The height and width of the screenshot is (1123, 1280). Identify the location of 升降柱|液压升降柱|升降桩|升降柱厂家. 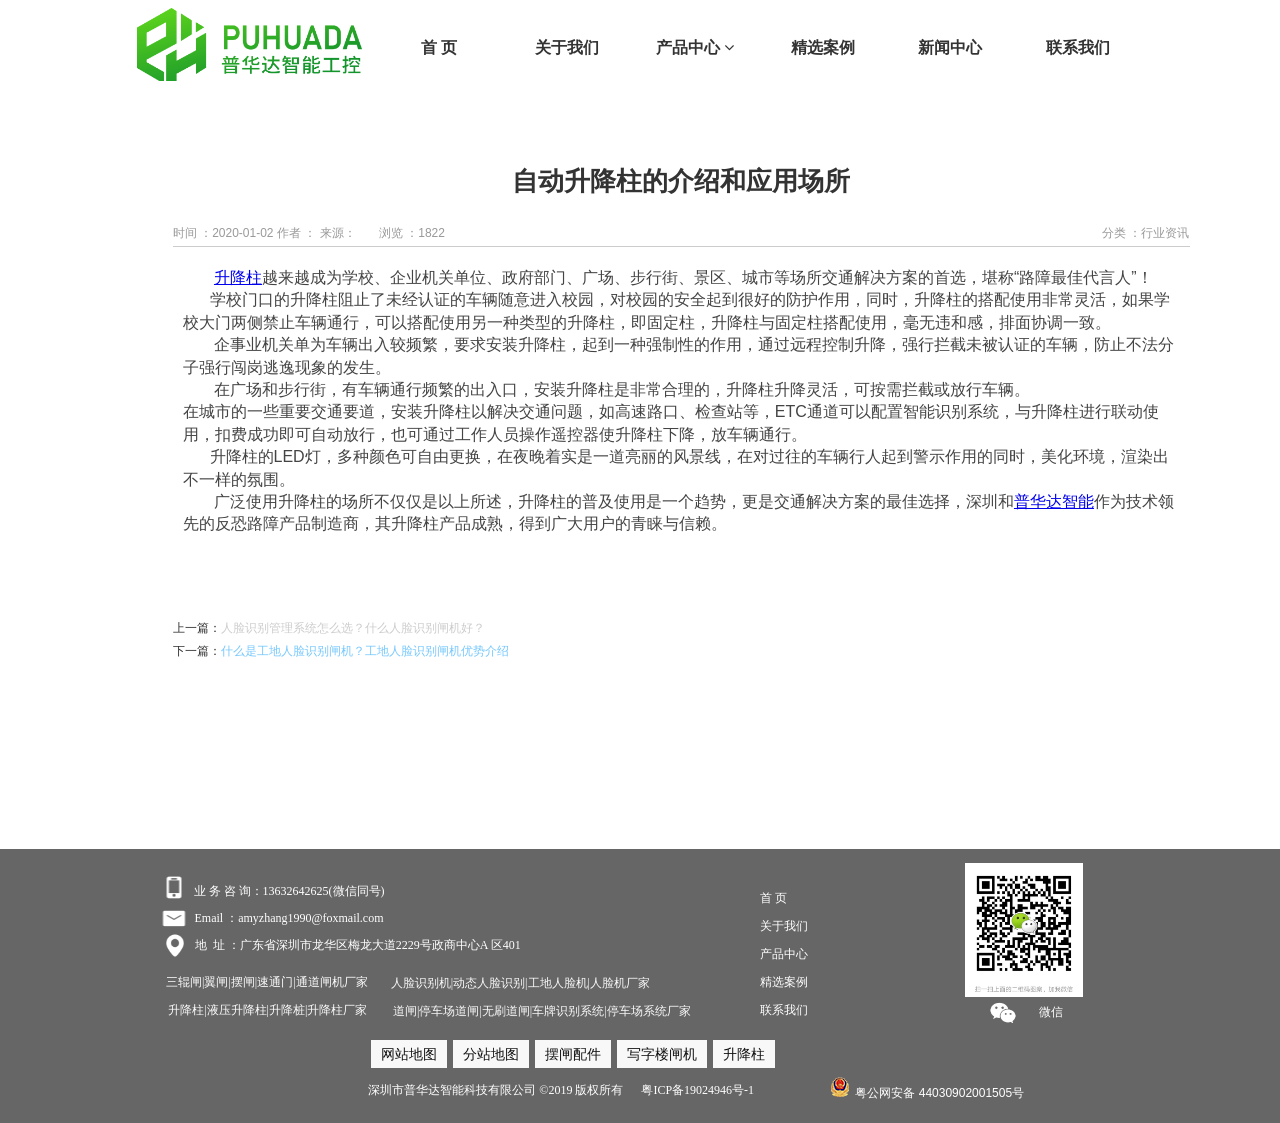
(267, 1010).